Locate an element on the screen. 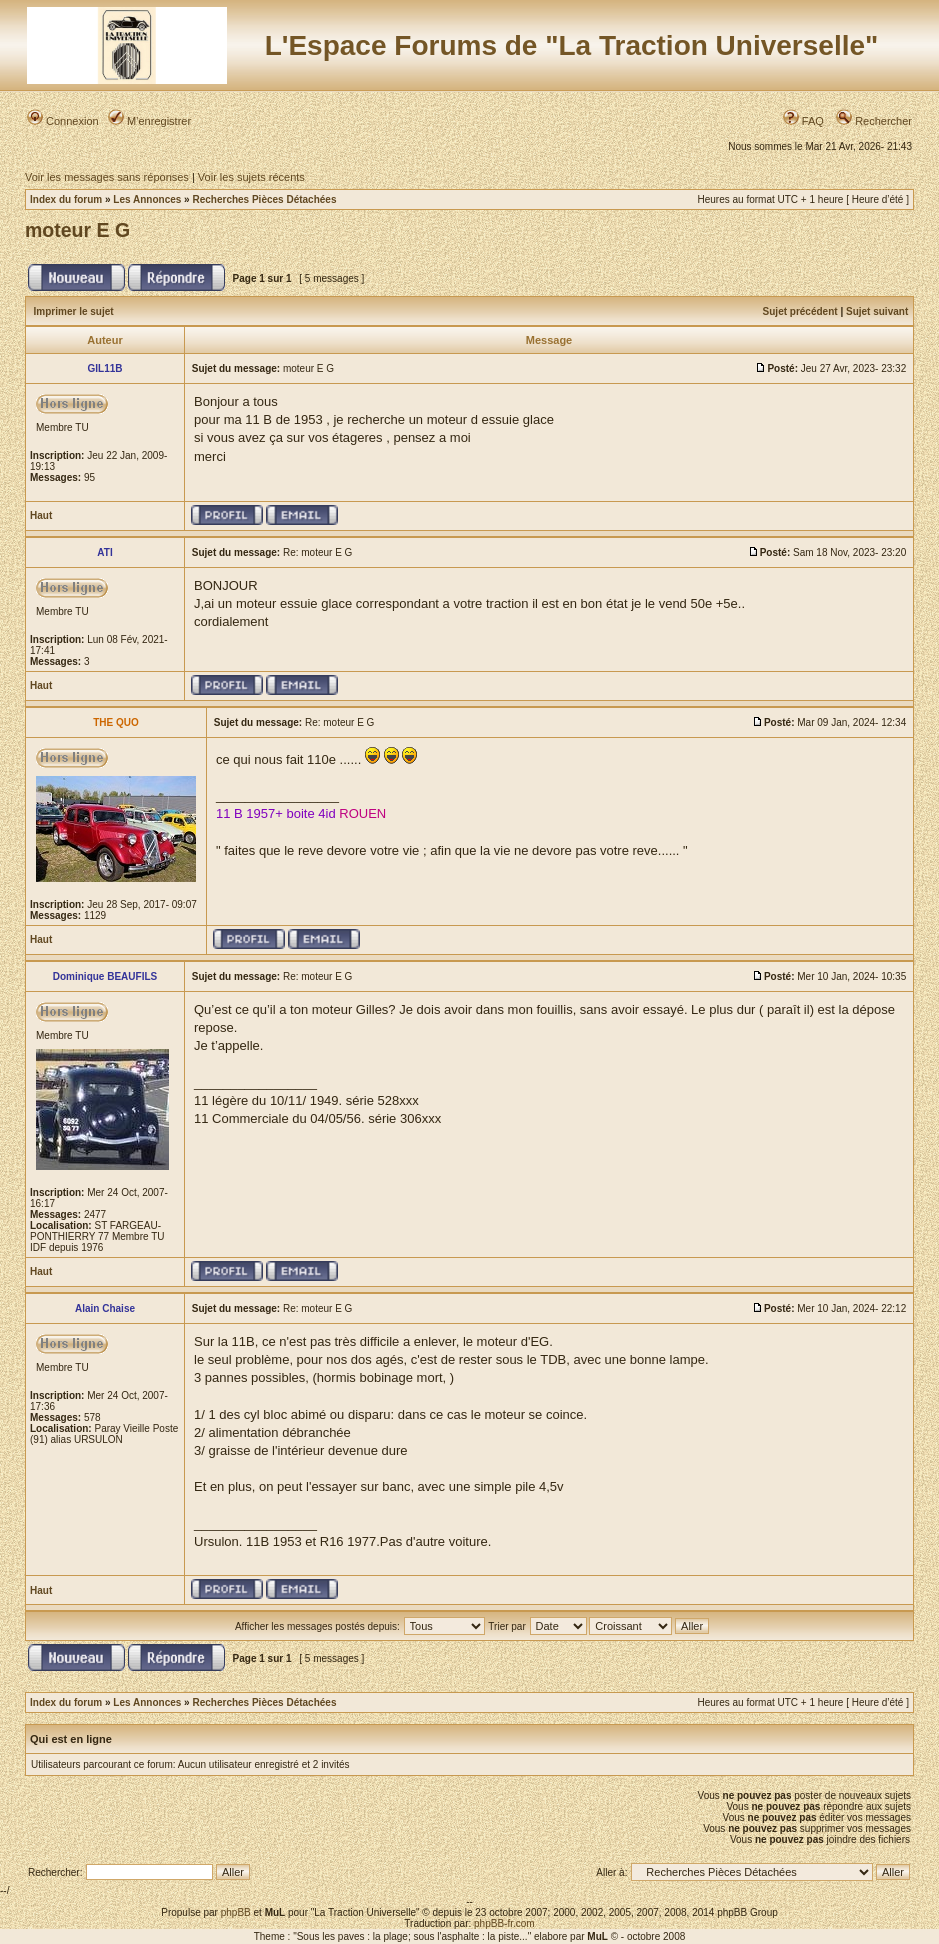 This screenshot has height=1944, width=939. Haut is located at coordinates (41, 515).